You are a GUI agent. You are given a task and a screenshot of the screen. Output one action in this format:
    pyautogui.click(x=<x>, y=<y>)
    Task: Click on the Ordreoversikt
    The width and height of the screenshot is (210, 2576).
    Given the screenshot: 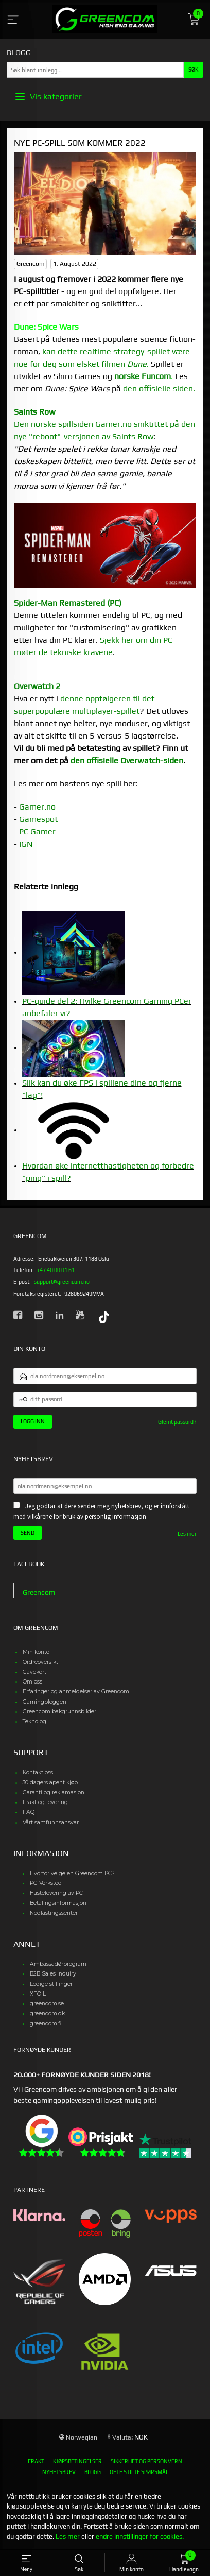 What is the action you would take?
    pyautogui.click(x=40, y=1662)
    